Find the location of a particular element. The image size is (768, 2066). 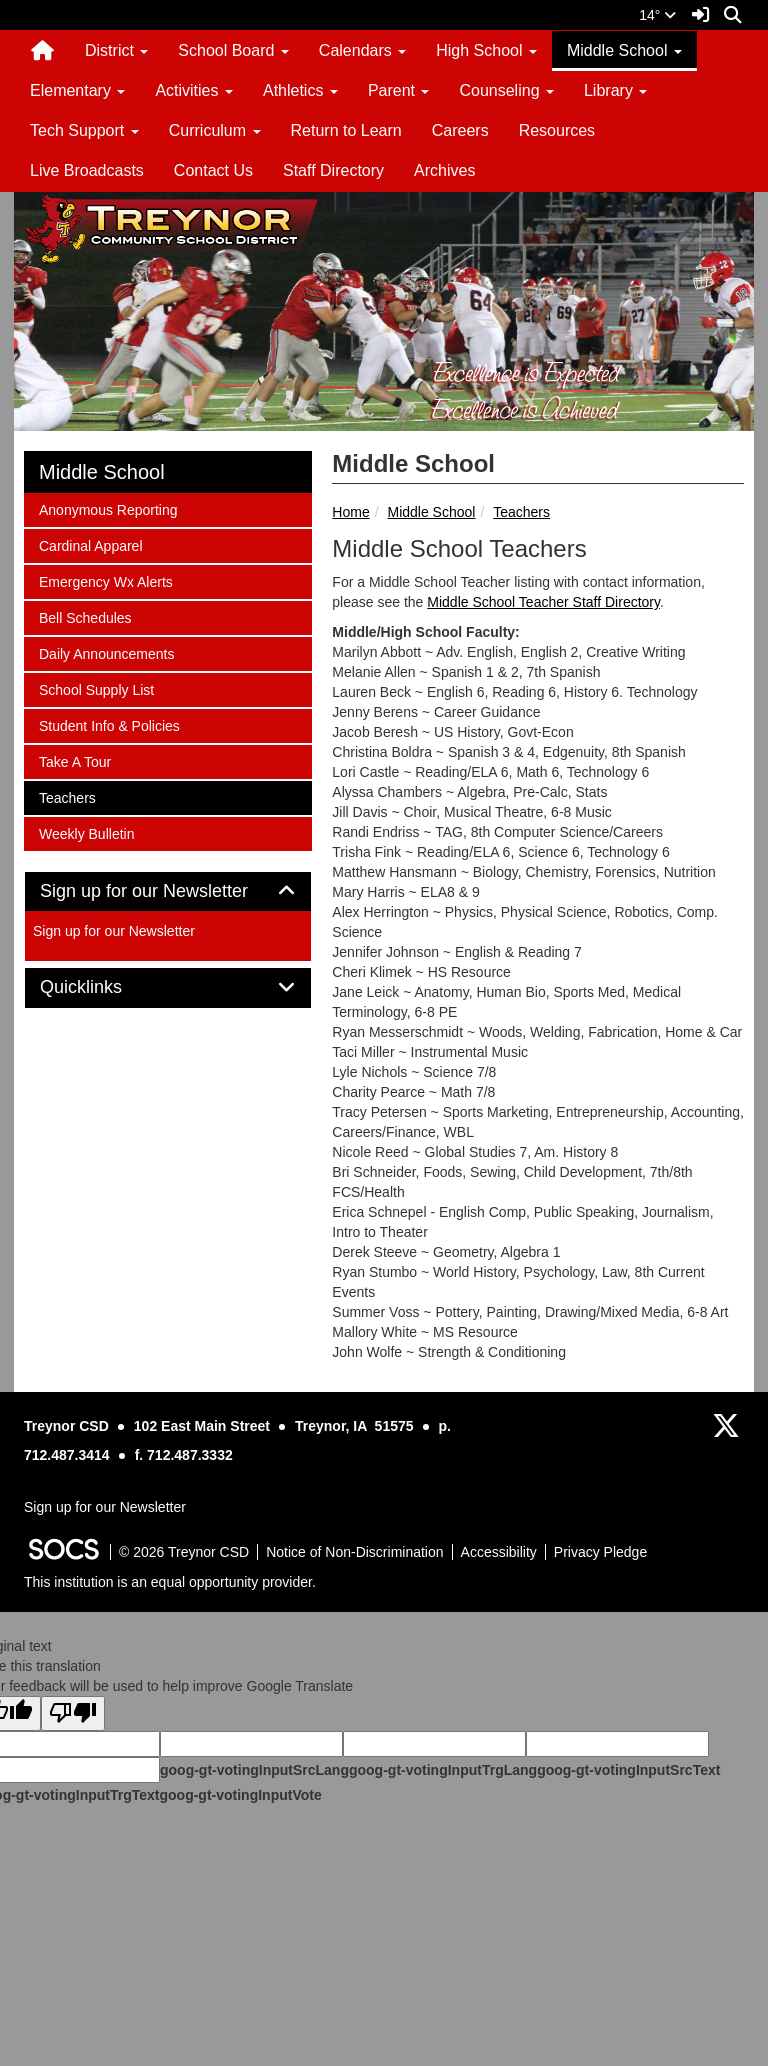

District [button] is located at coordinates (116, 50).